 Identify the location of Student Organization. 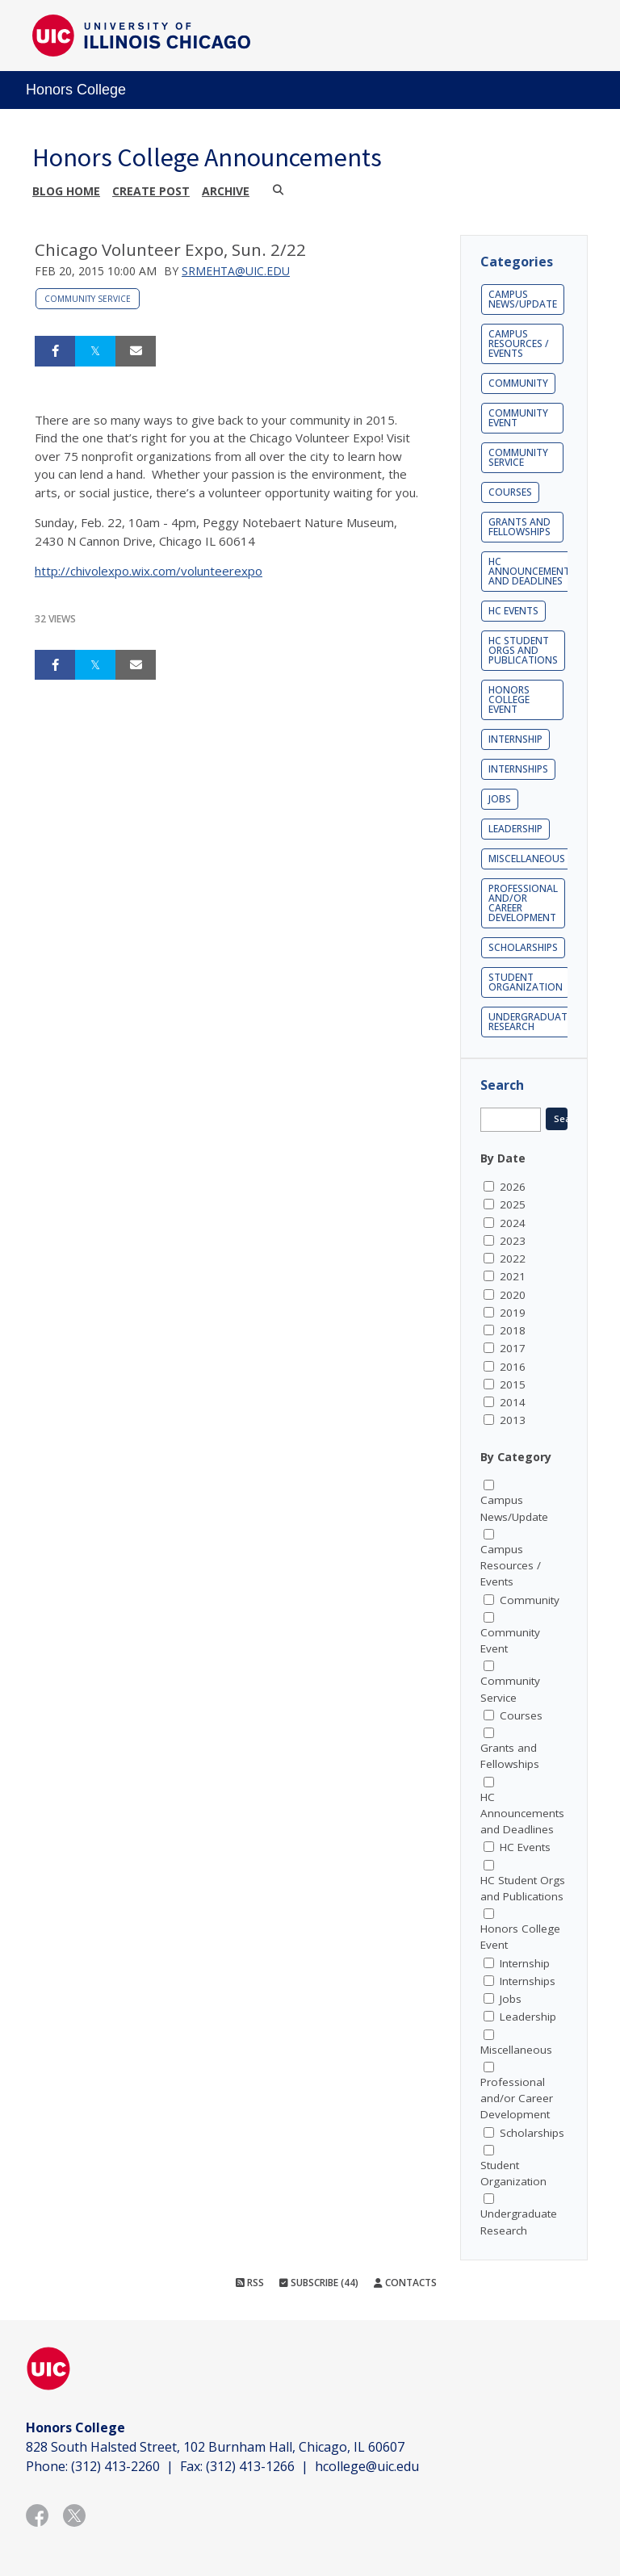
(525, 982).